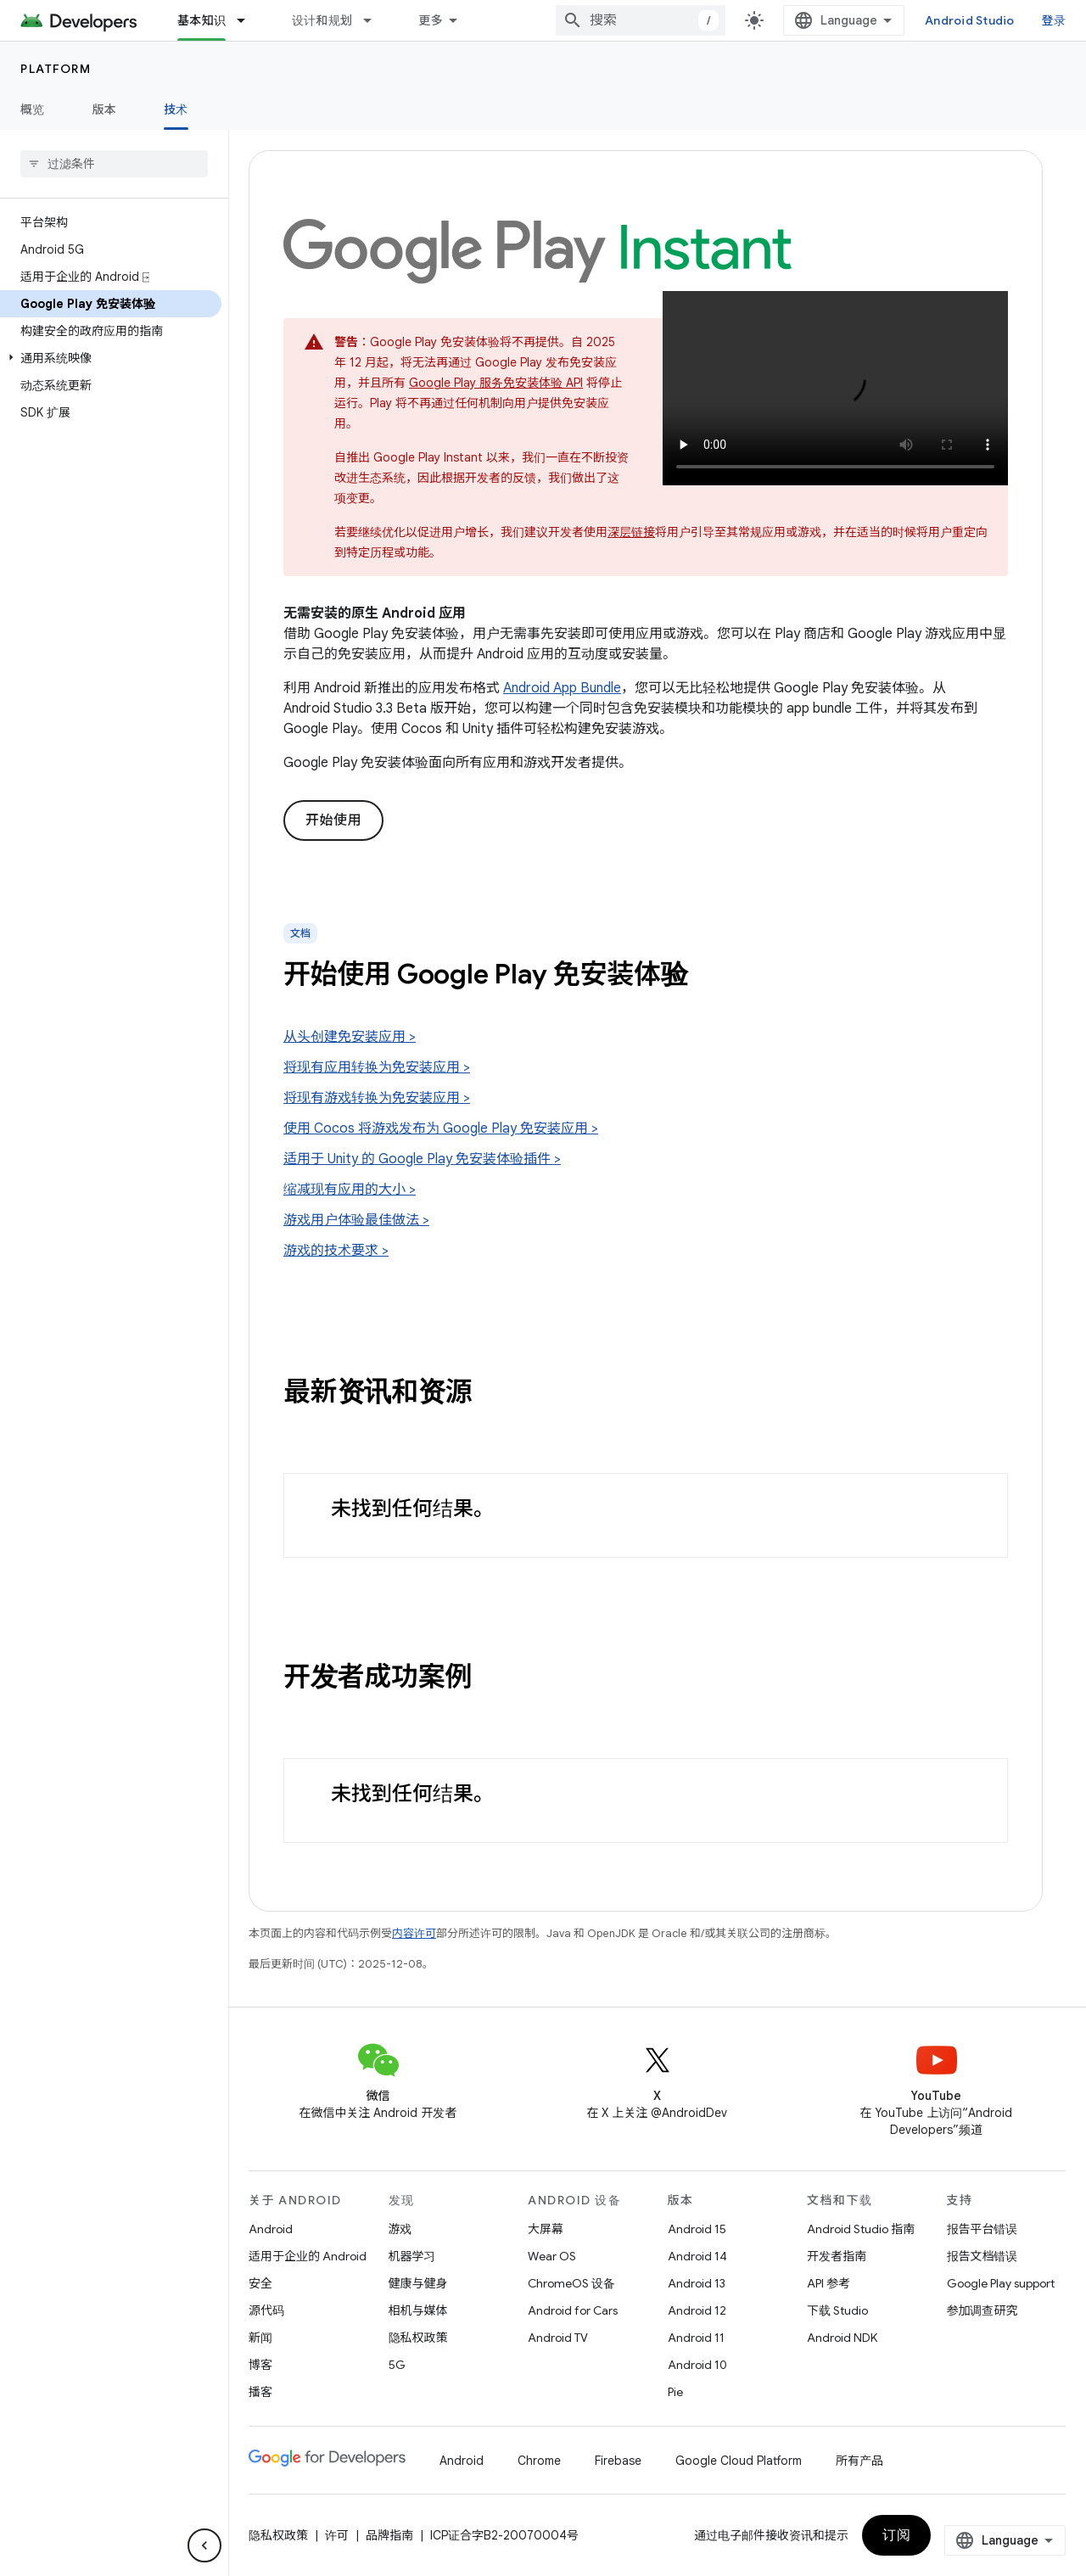 This screenshot has width=1086, height=2576. I want to click on 游戏, so click(400, 2229).